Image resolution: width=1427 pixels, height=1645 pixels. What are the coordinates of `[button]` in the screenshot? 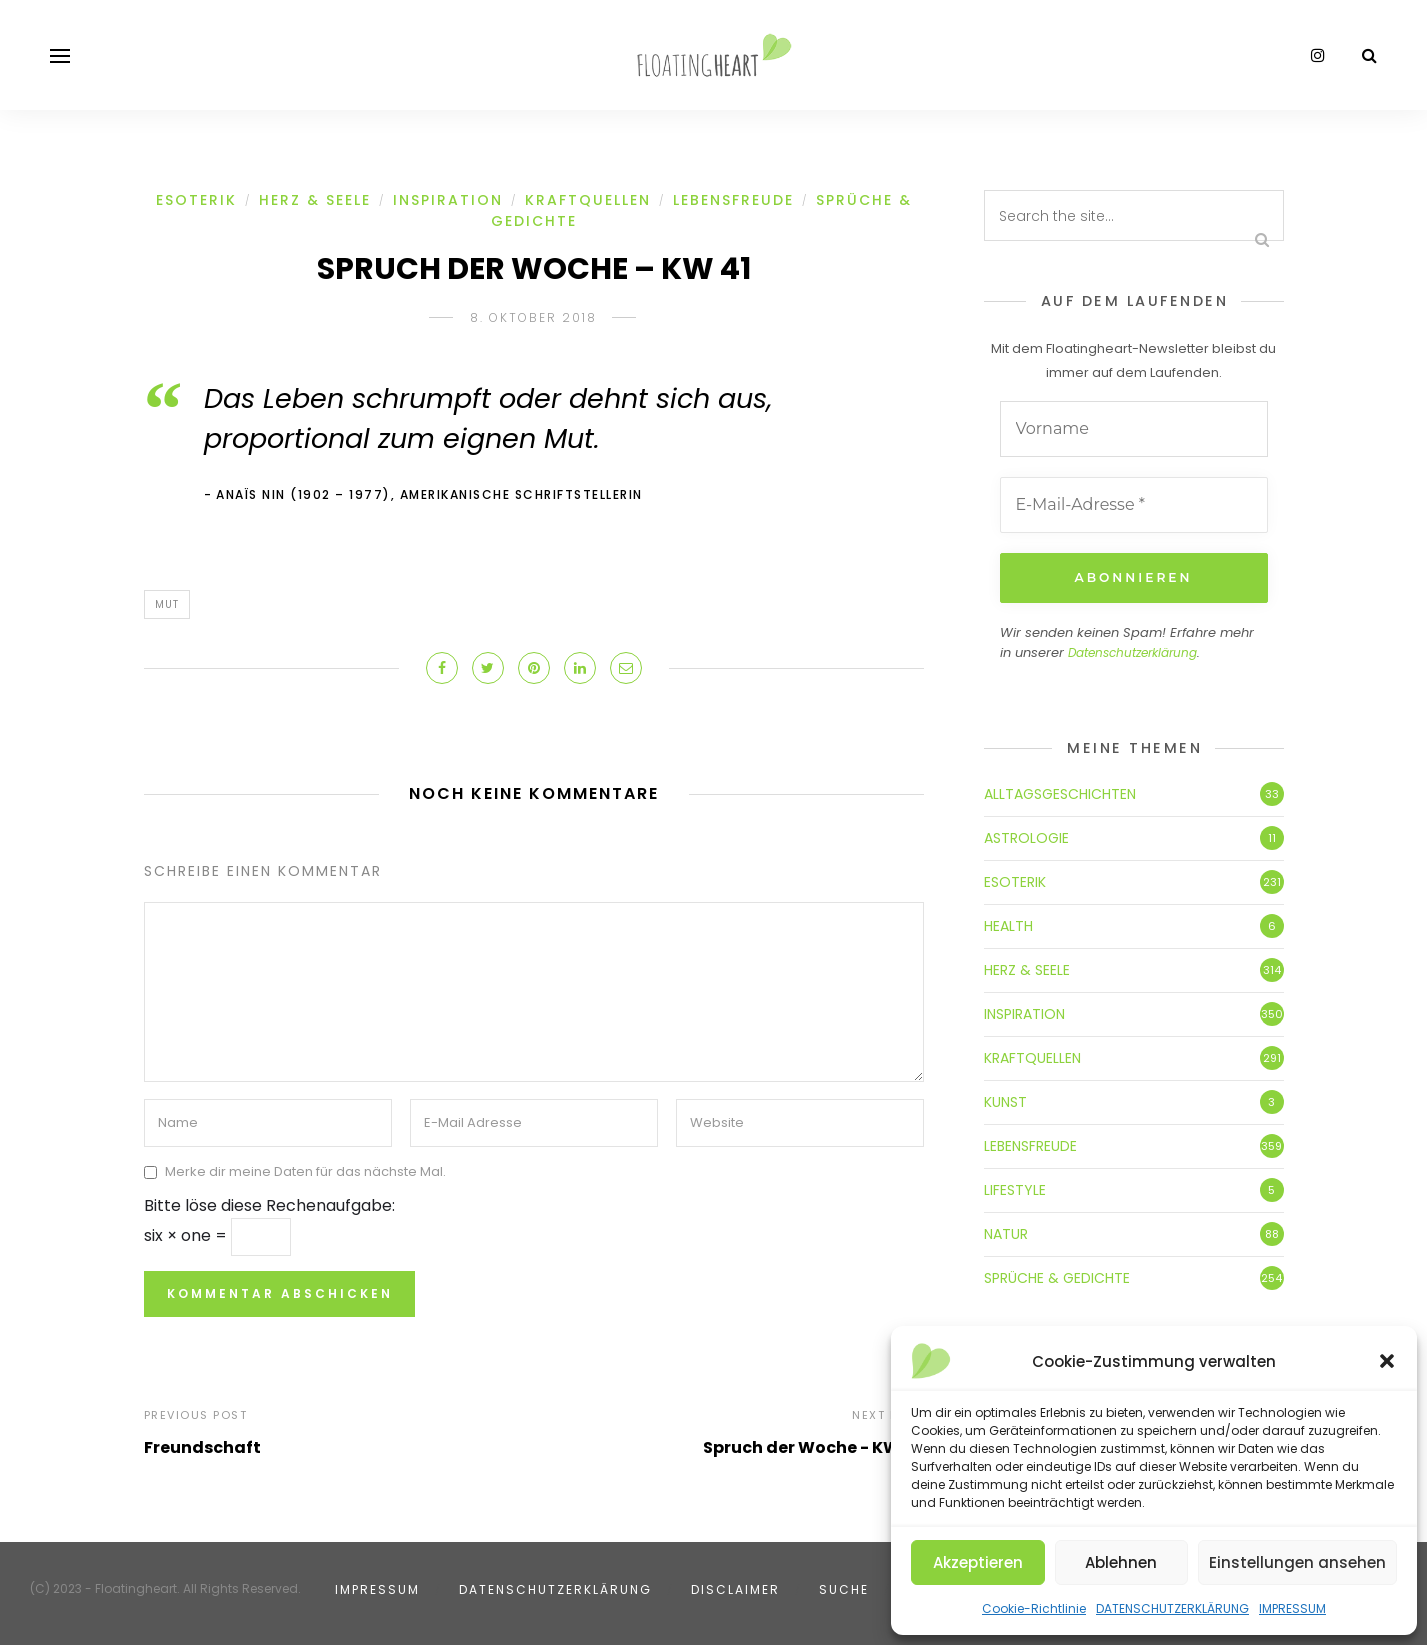 It's located at (1387, 1361).